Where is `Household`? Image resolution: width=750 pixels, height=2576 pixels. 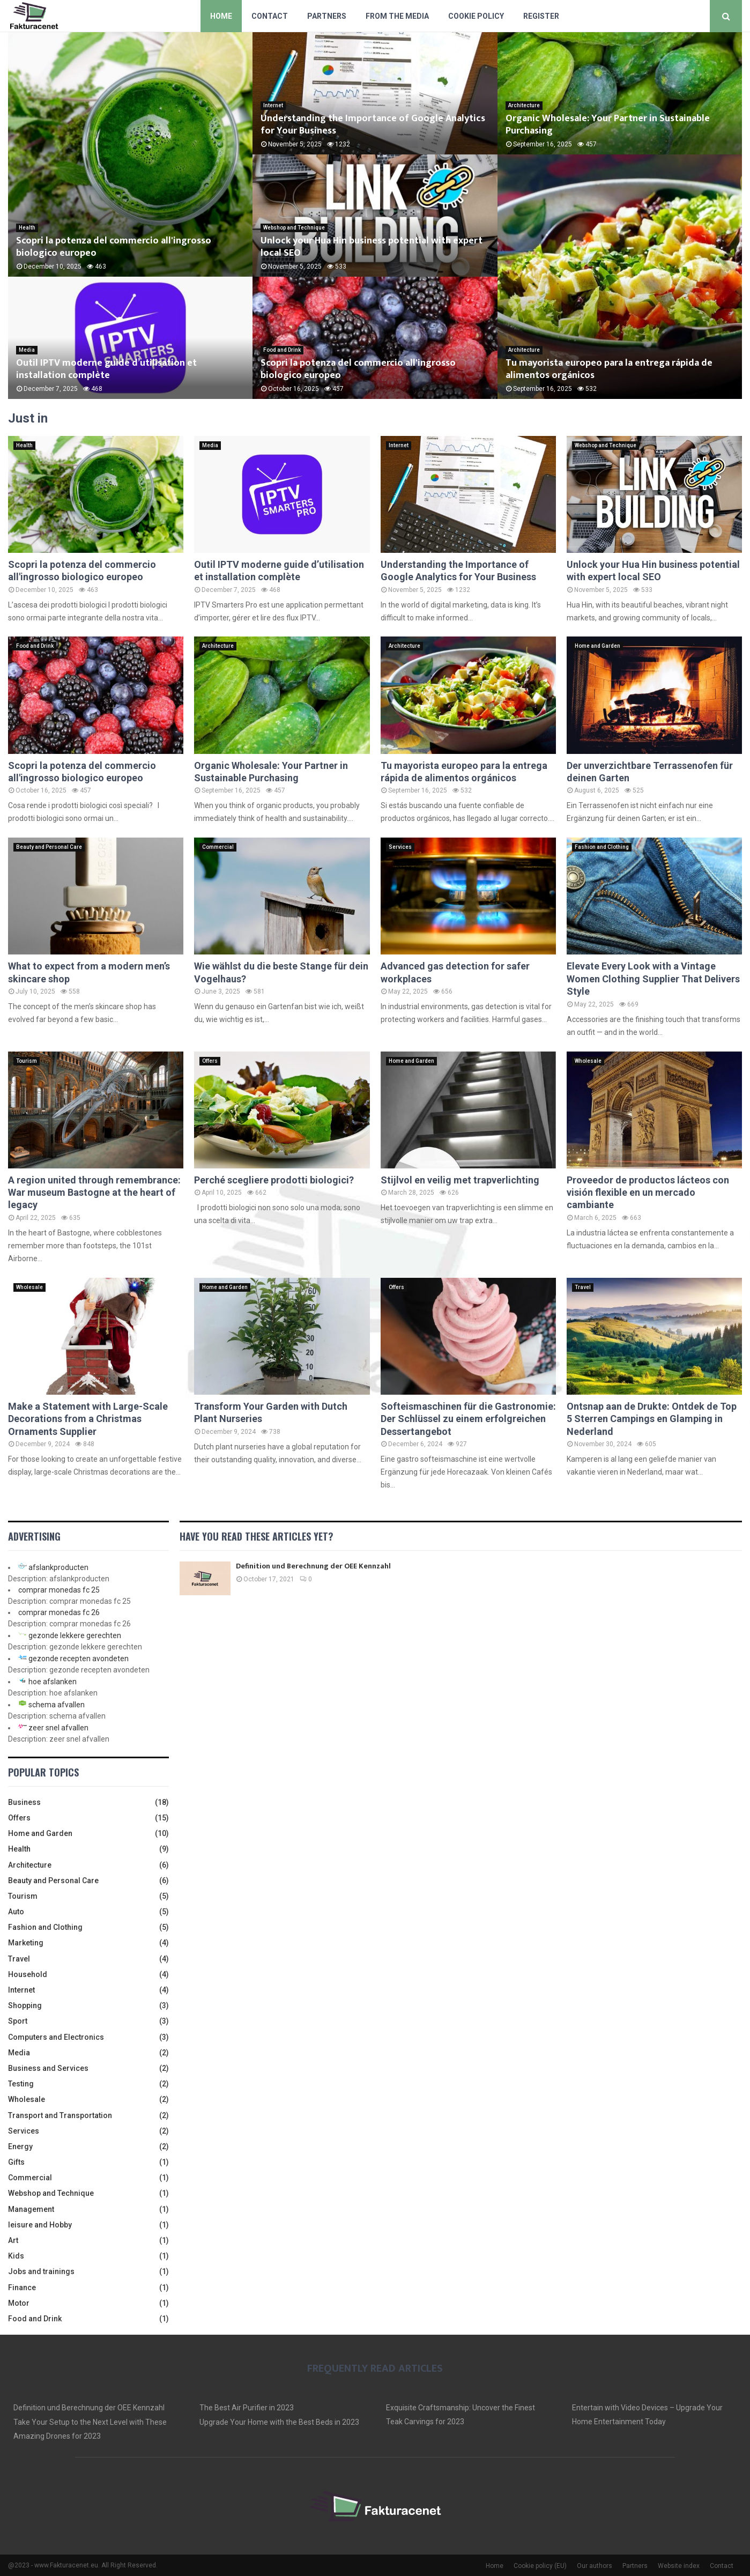
Household is located at coordinates (27, 1974).